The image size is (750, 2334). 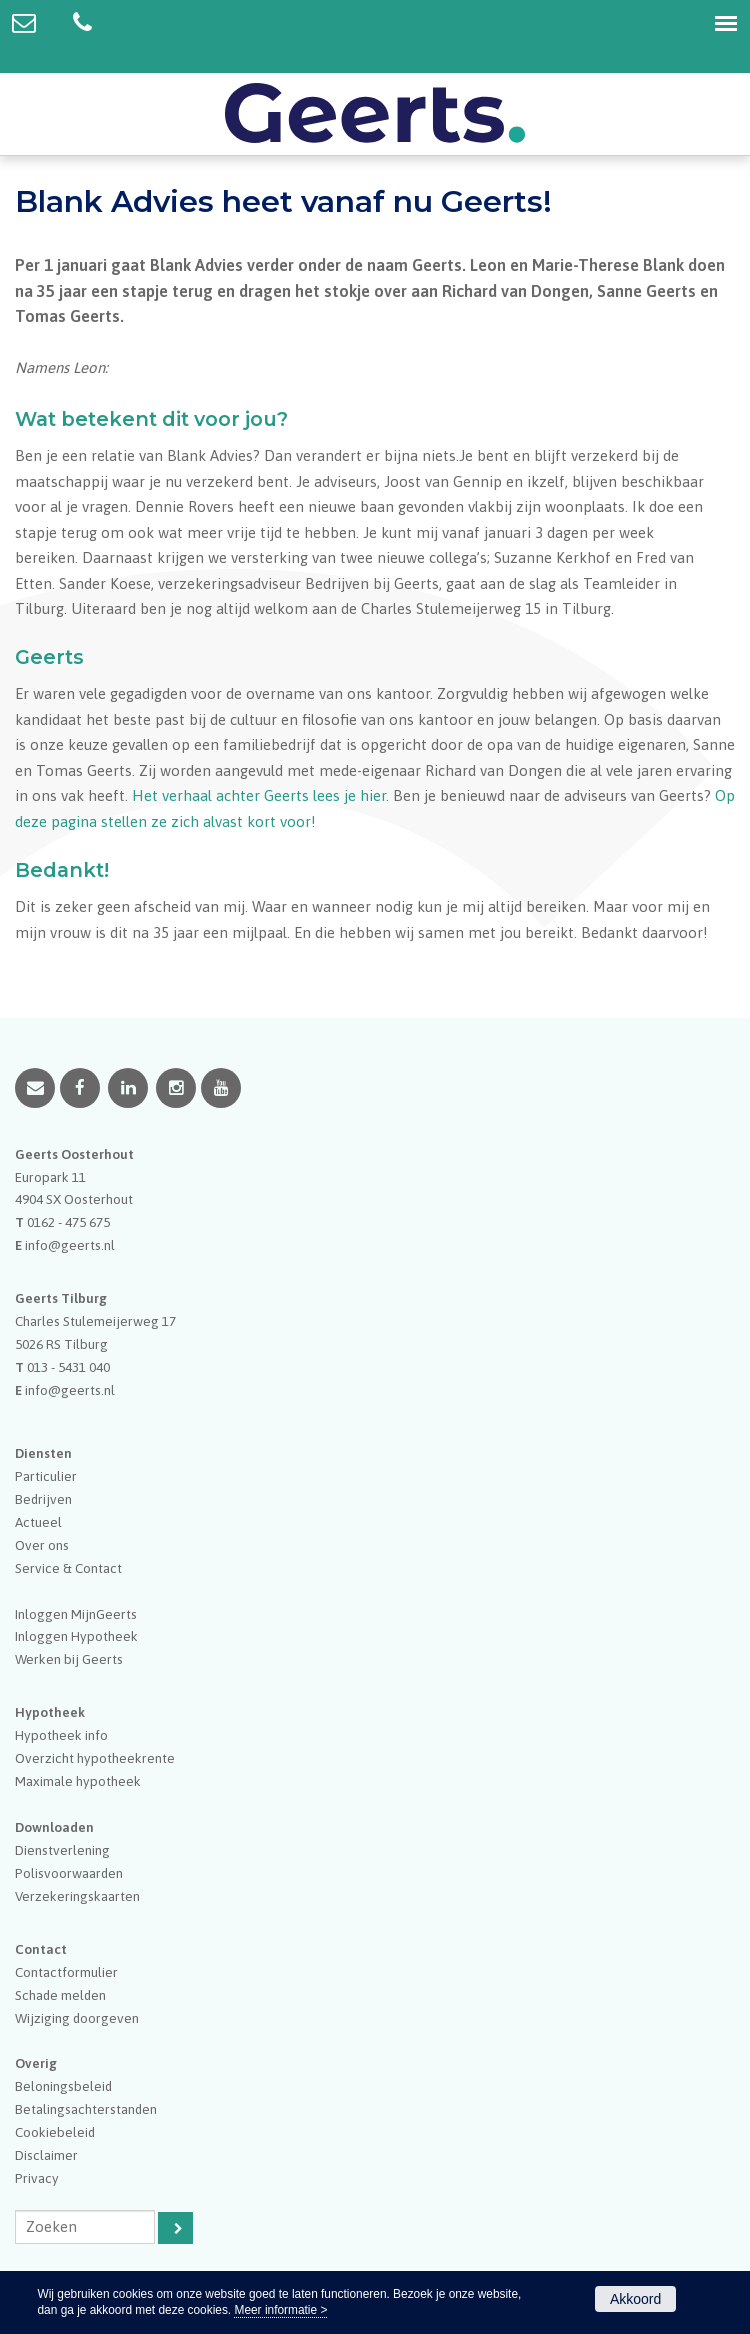 I want to click on Beloningsbeleid, so click(x=63, y=2086).